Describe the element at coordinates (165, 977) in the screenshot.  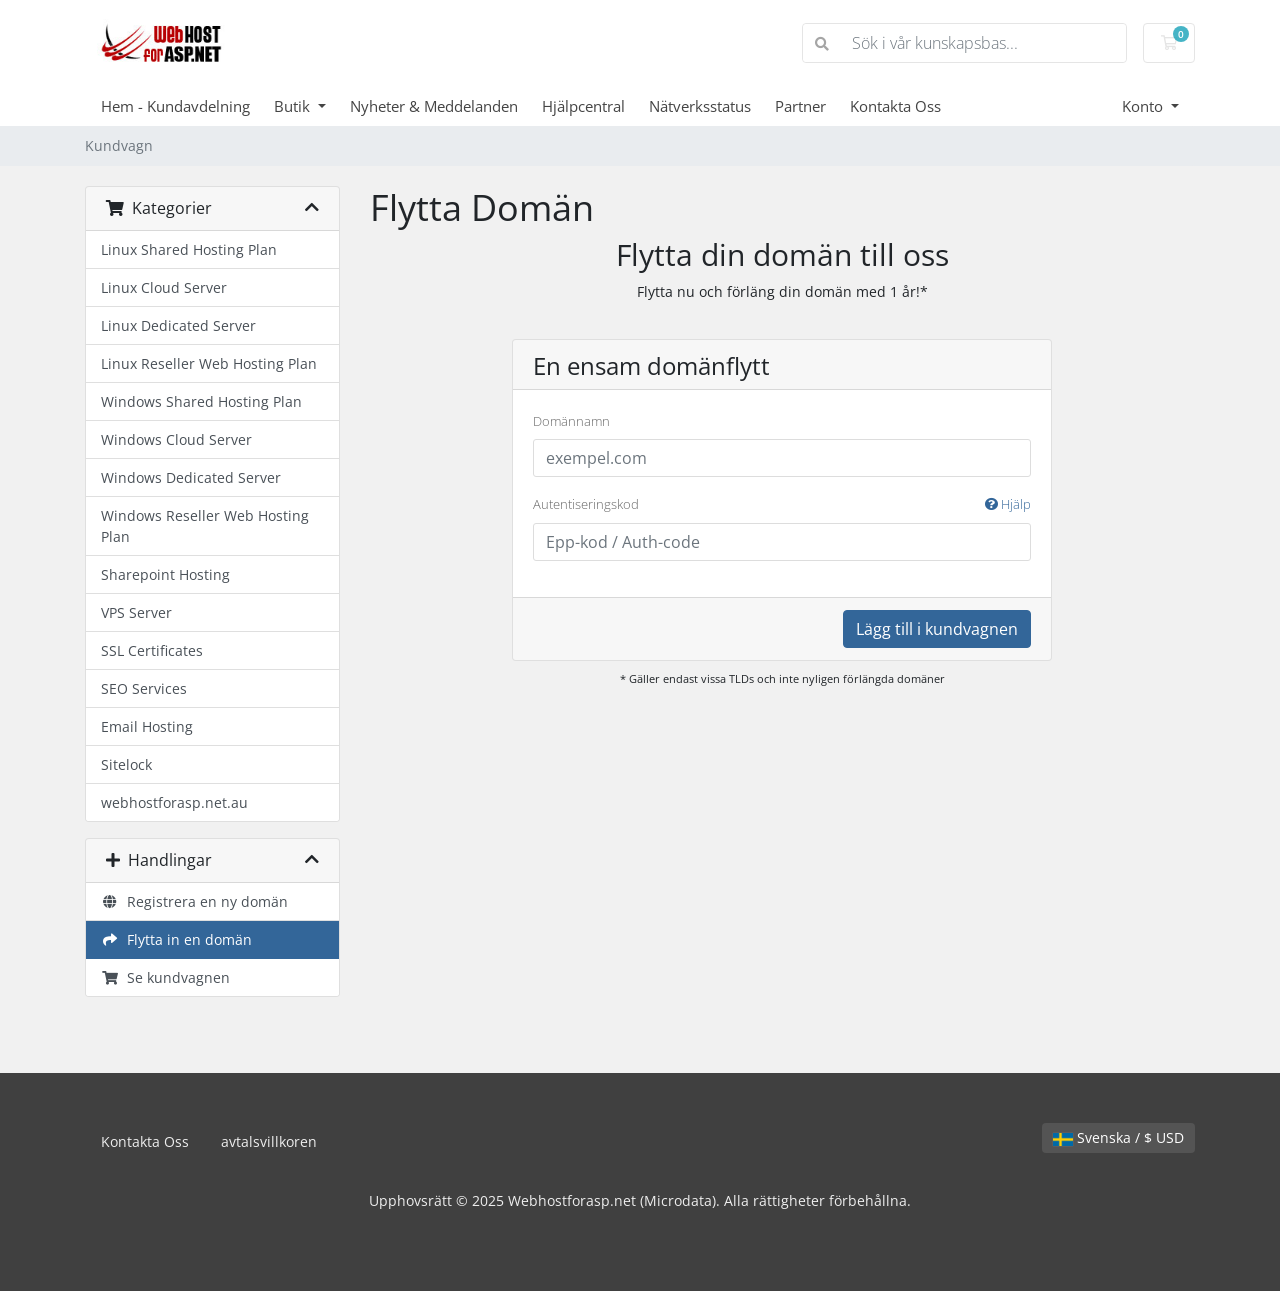
I see `Se kundvagnen` at that location.